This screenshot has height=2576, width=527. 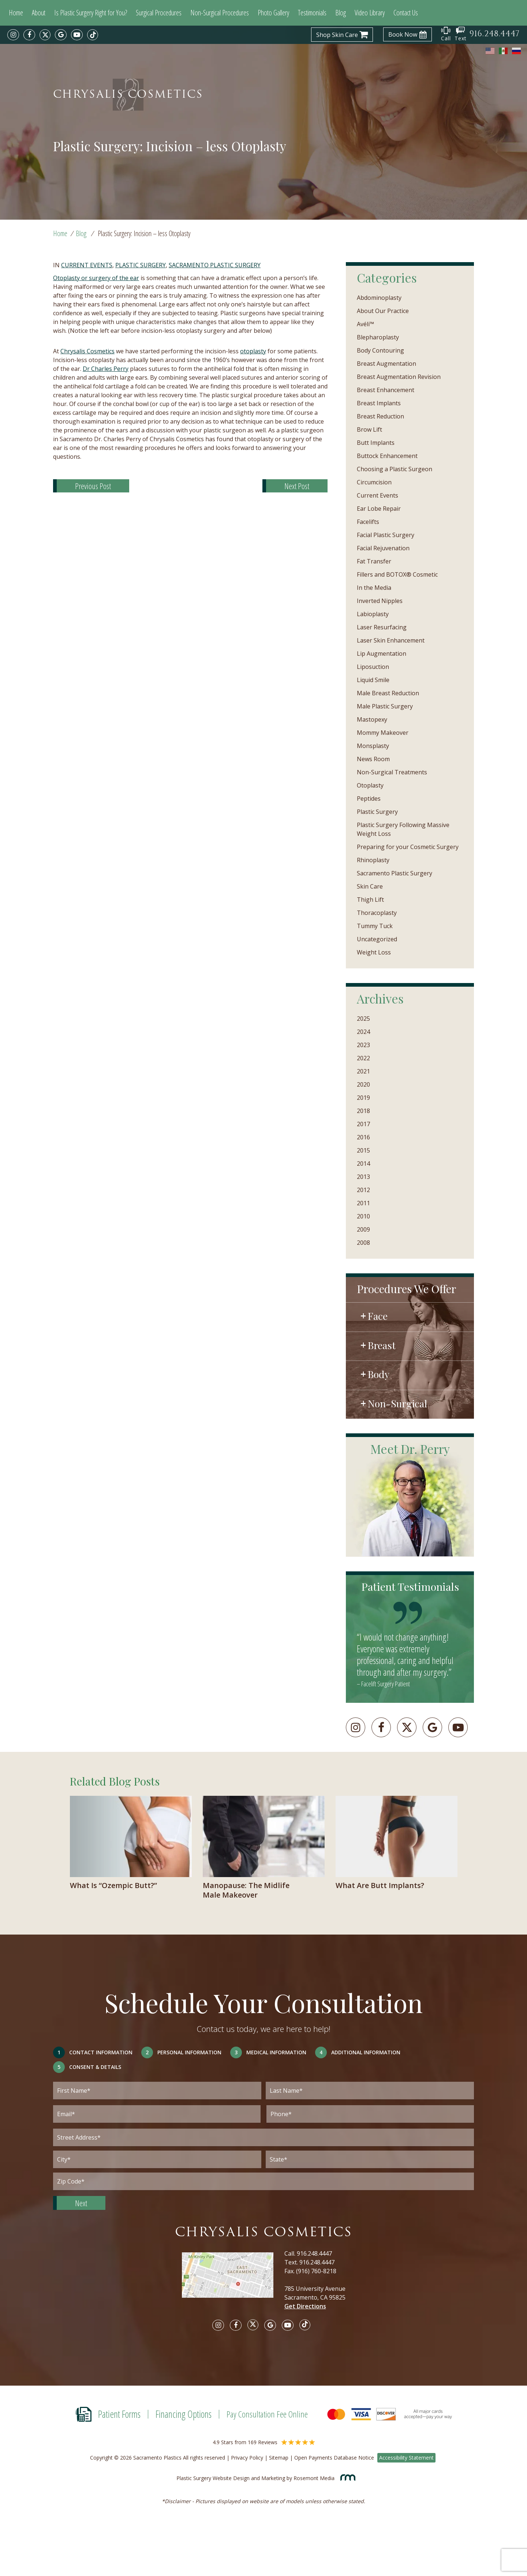 What do you see at coordinates (380, 416) in the screenshot?
I see `Breast Reduction` at bounding box center [380, 416].